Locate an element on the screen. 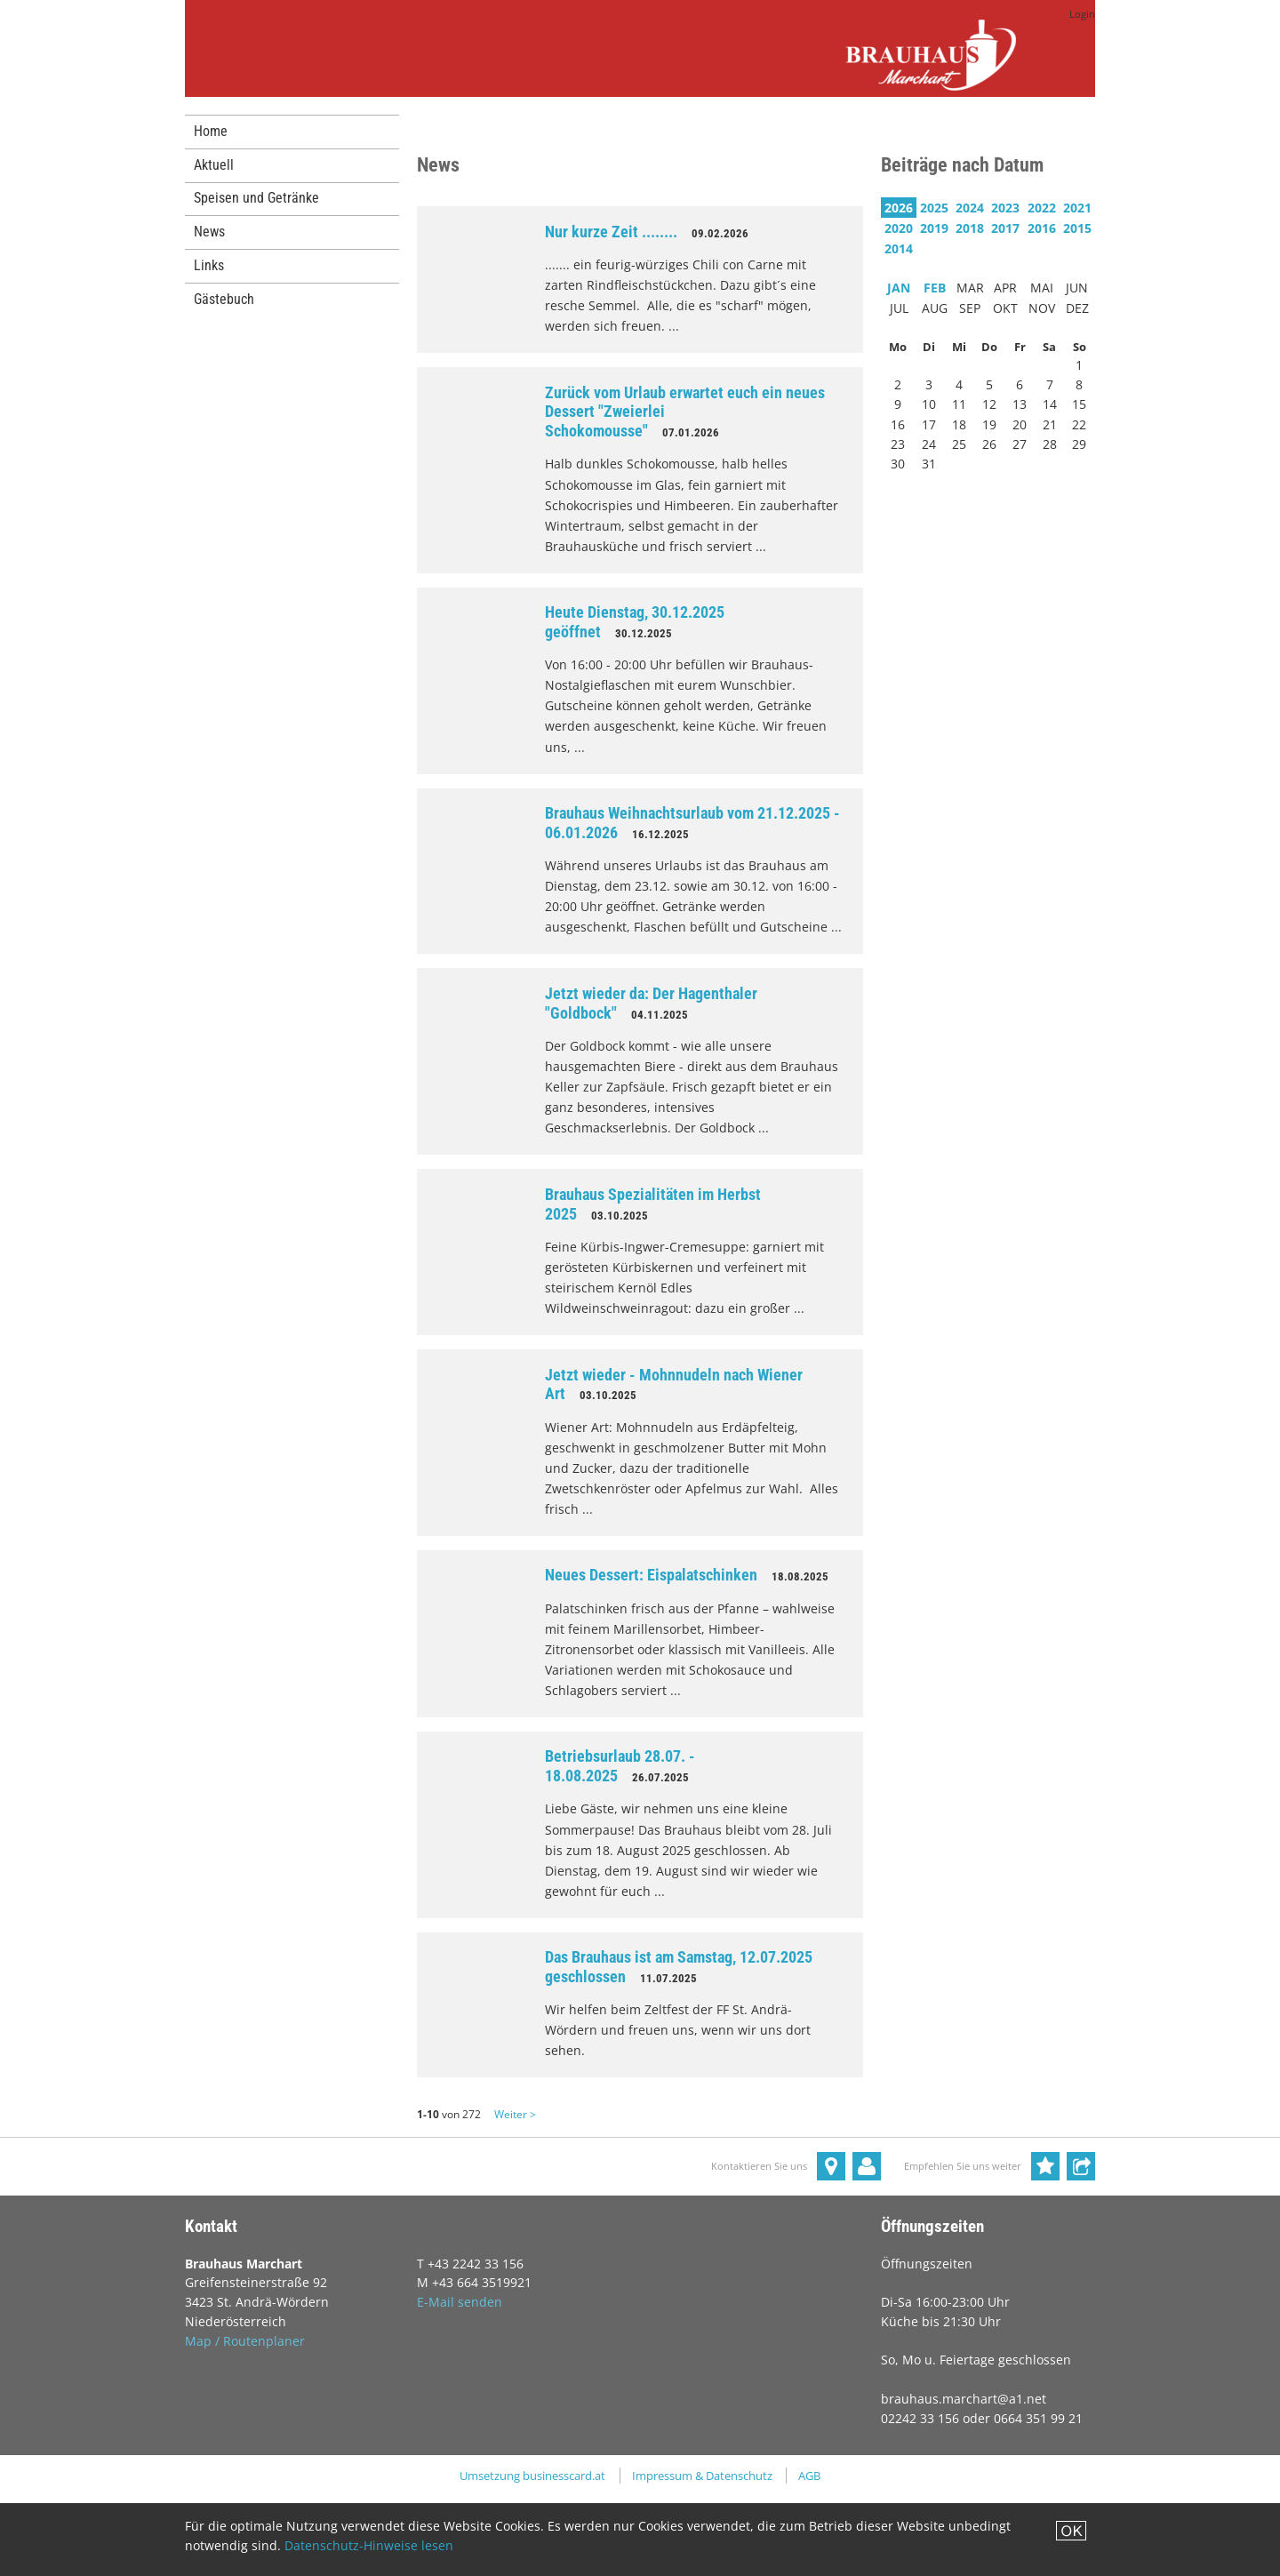 This screenshot has width=1280, height=2576. 2019 is located at coordinates (934, 228).